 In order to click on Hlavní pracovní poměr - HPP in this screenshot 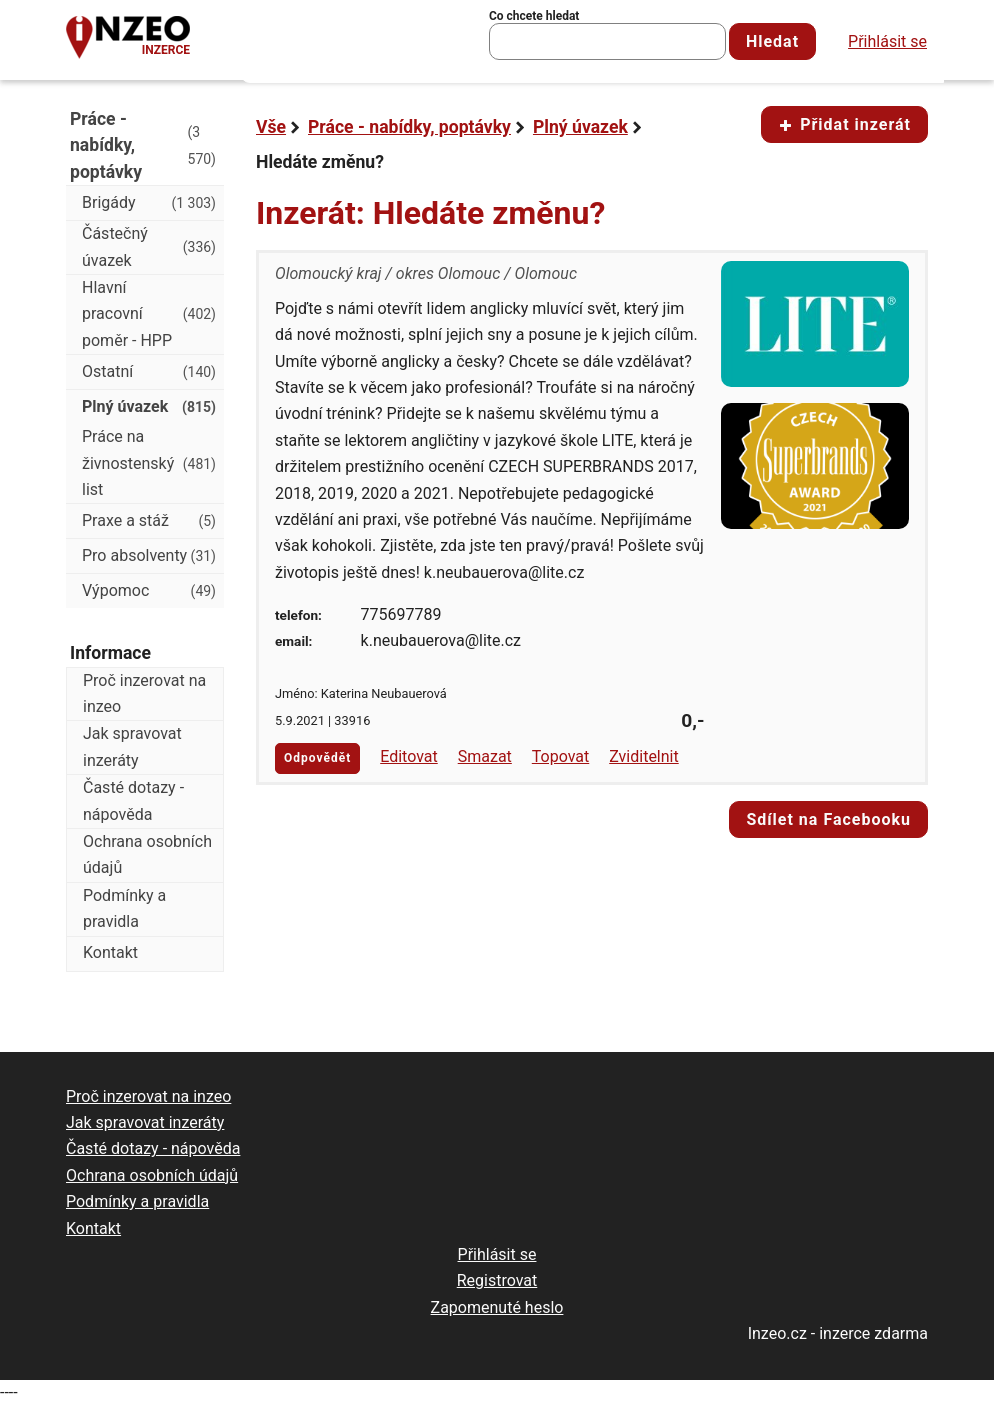, I will do `click(149, 314)`.